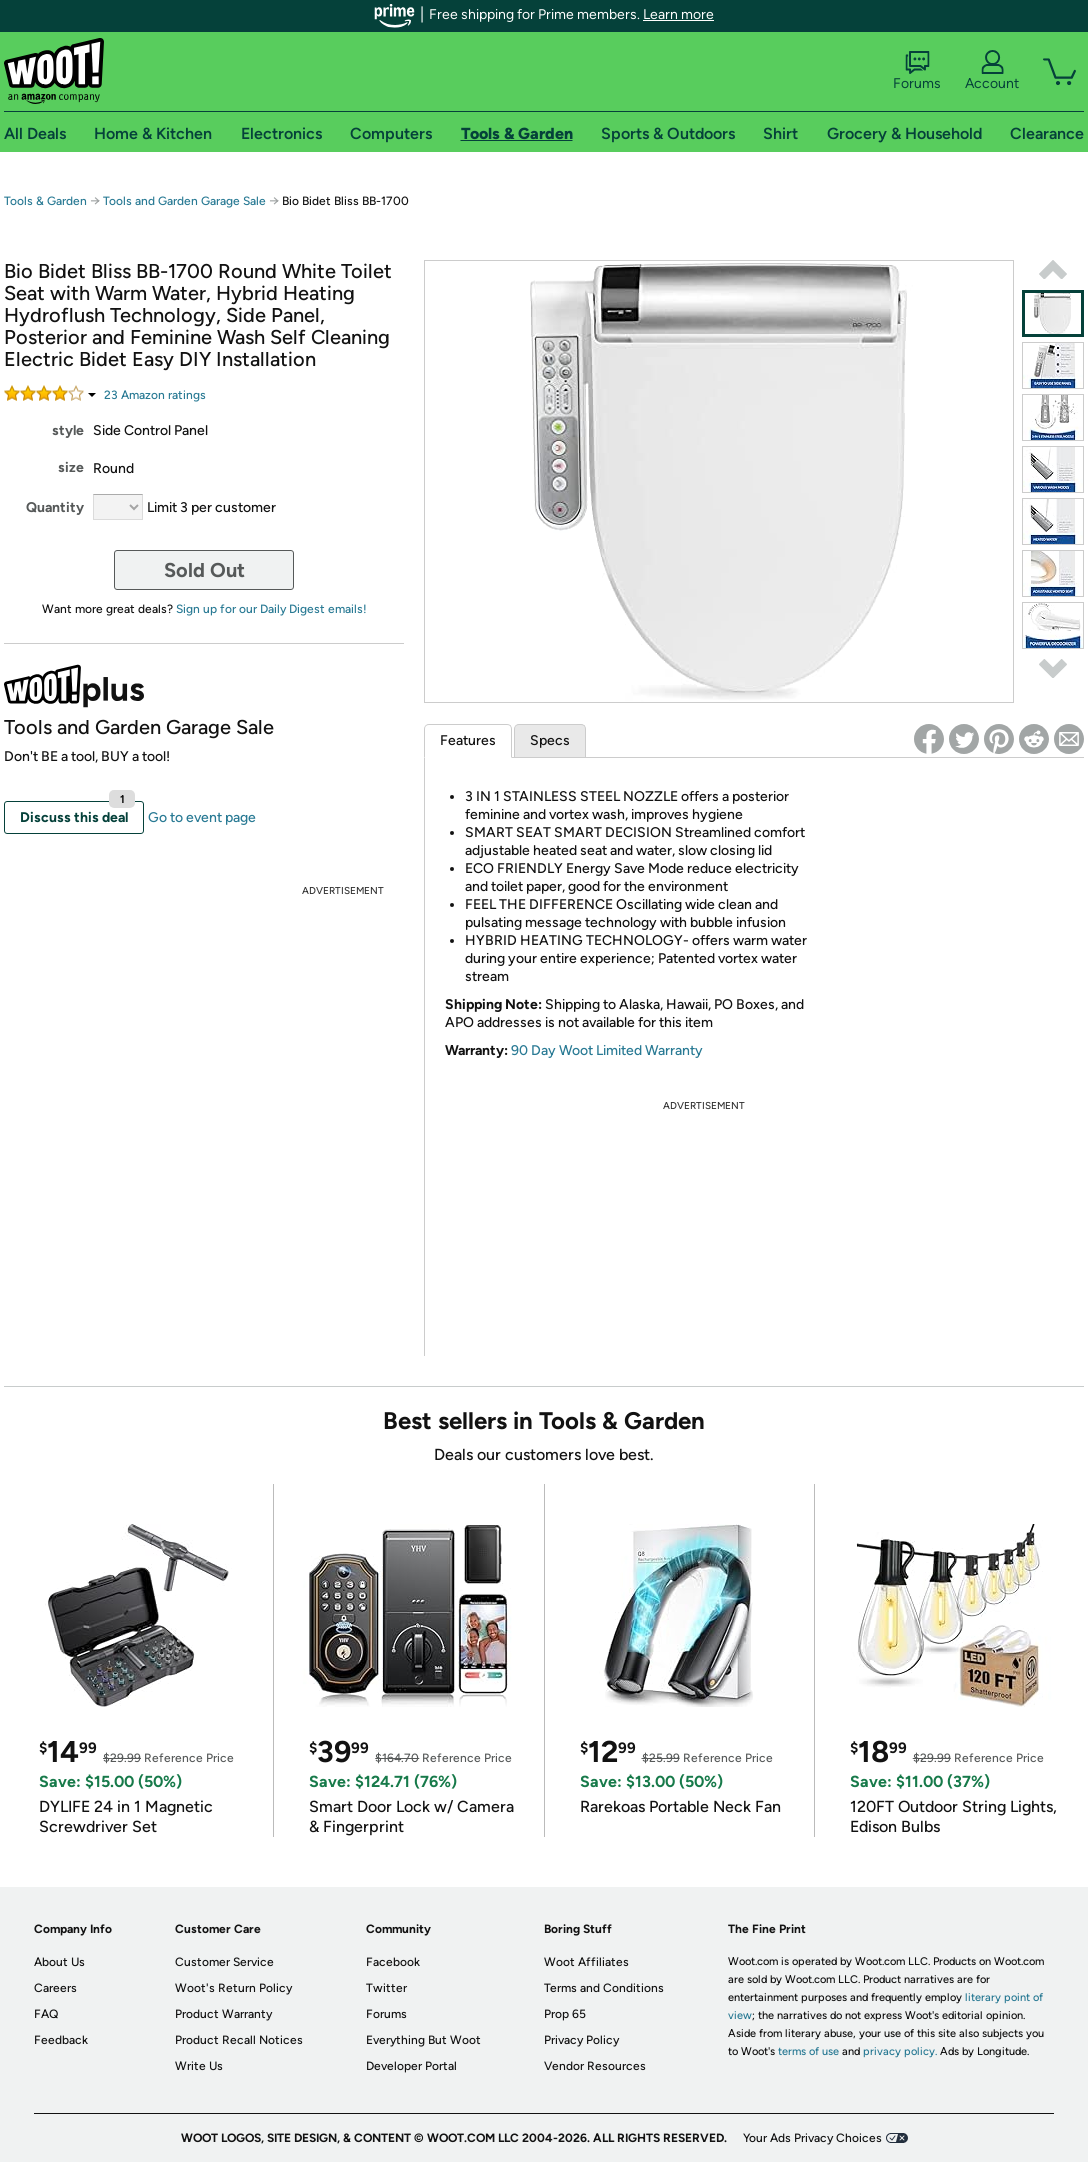 This screenshot has height=2162, width=1088. Describe the element at coordinates (992, 71) in the screenshot. I see `Account` at that location.